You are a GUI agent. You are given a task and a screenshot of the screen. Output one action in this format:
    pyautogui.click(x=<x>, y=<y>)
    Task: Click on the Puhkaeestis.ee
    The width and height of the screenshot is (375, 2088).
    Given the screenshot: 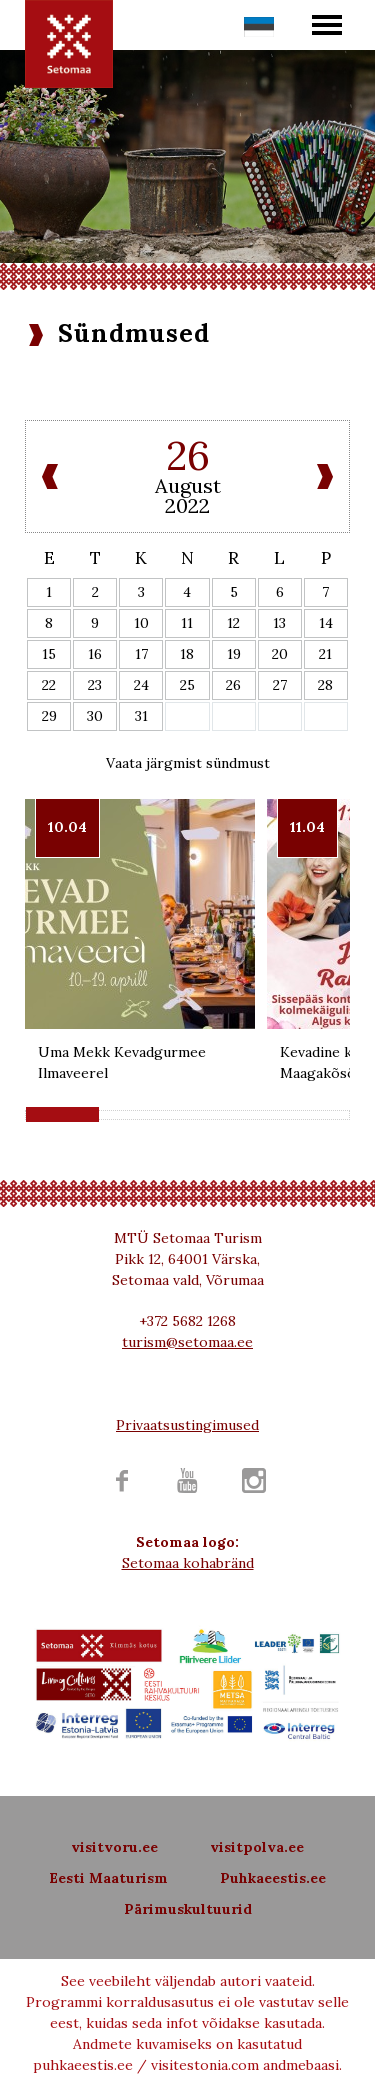 What is the action you would take?
    pyautogui.click(x=273, y=1878)
    